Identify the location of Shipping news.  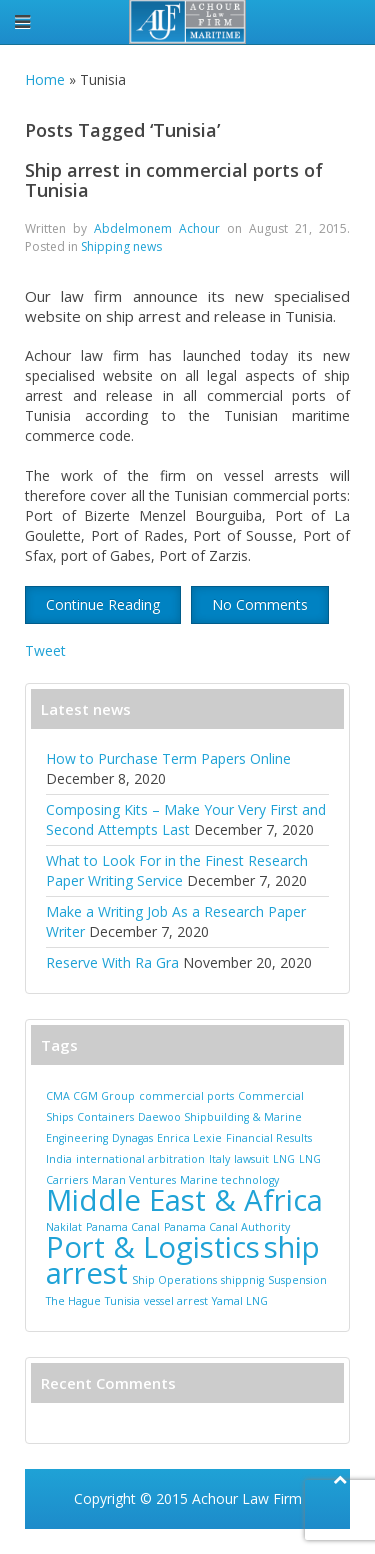
(121, 246).